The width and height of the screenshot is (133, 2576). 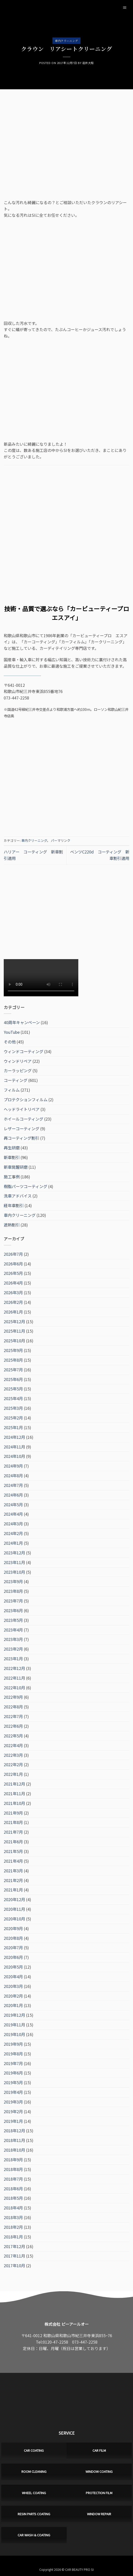 I want to click on 2023年11月, so click(x=14, y=1562).